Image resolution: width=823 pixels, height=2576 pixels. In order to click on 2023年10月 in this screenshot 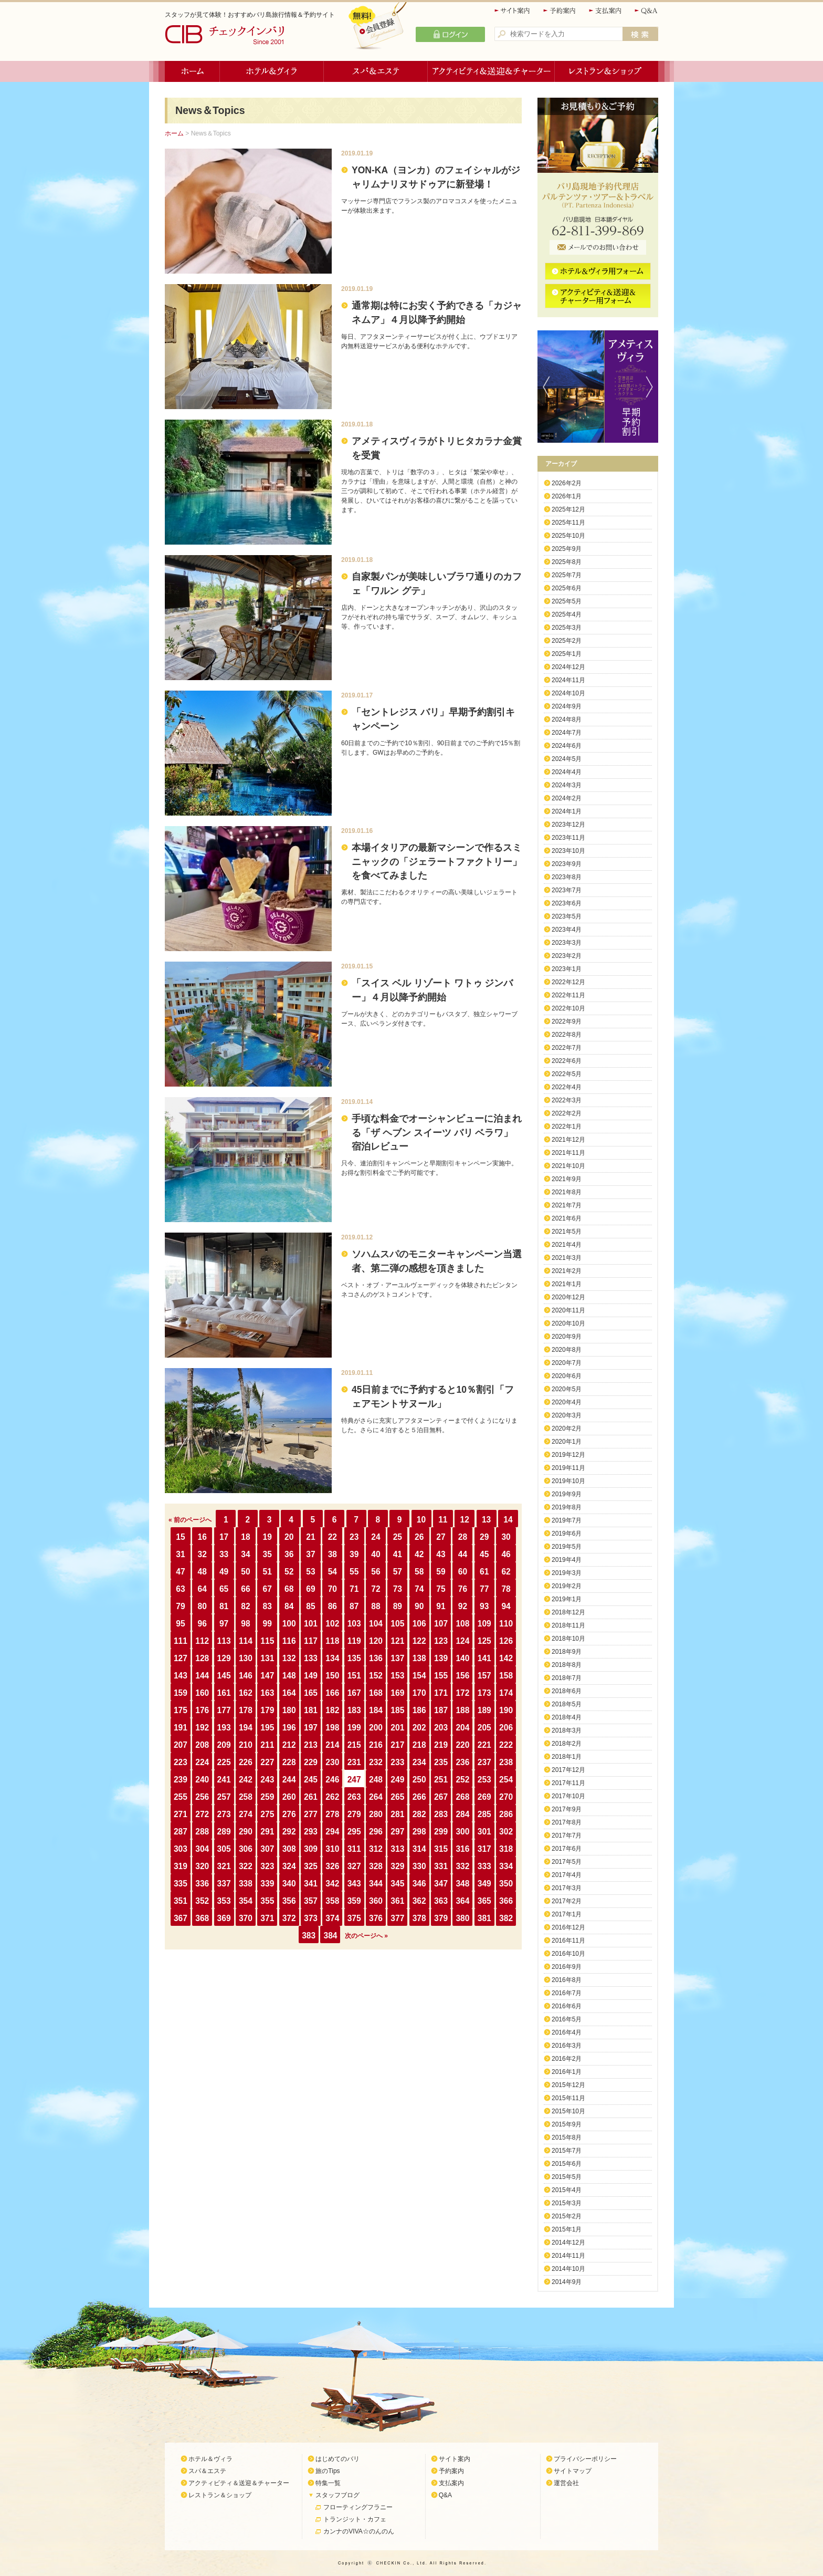, I will do `click(568, 850)`.